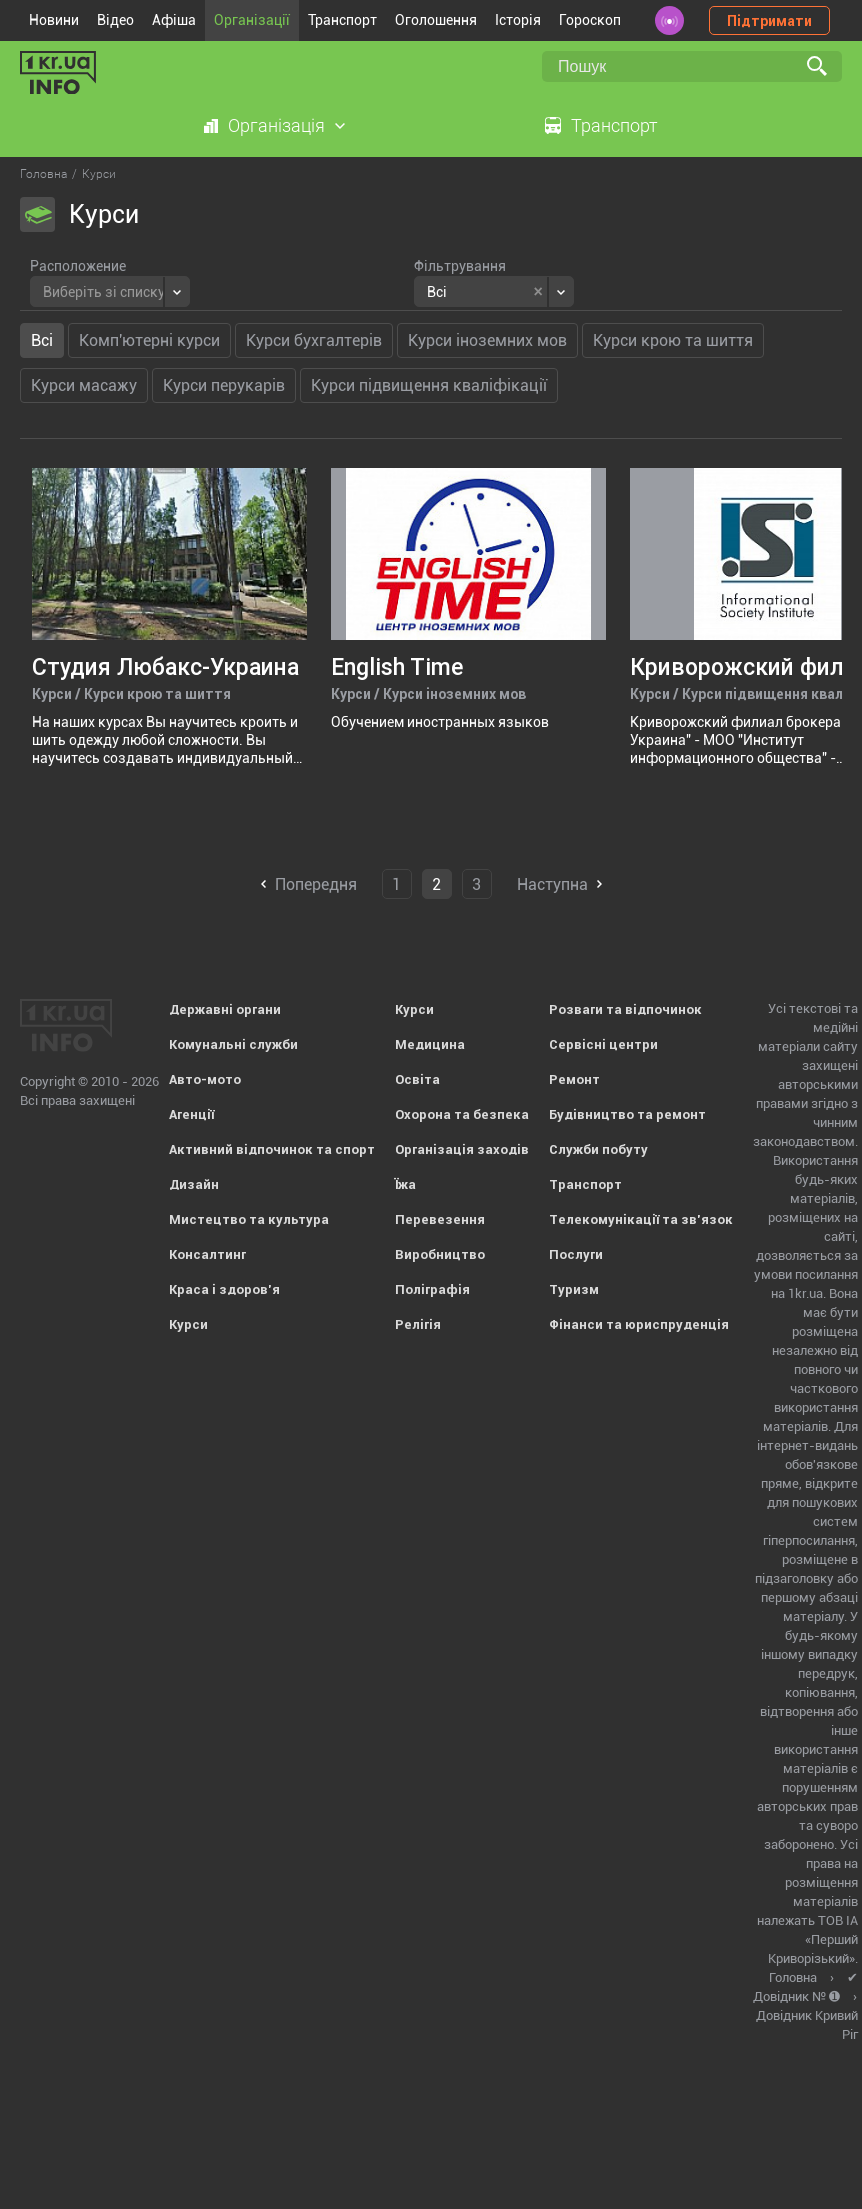 The height and width of the screenshot is (2209, 862). Describe the element at coordinates (252, 20) in the screenshot. I see `Організації` at that location.